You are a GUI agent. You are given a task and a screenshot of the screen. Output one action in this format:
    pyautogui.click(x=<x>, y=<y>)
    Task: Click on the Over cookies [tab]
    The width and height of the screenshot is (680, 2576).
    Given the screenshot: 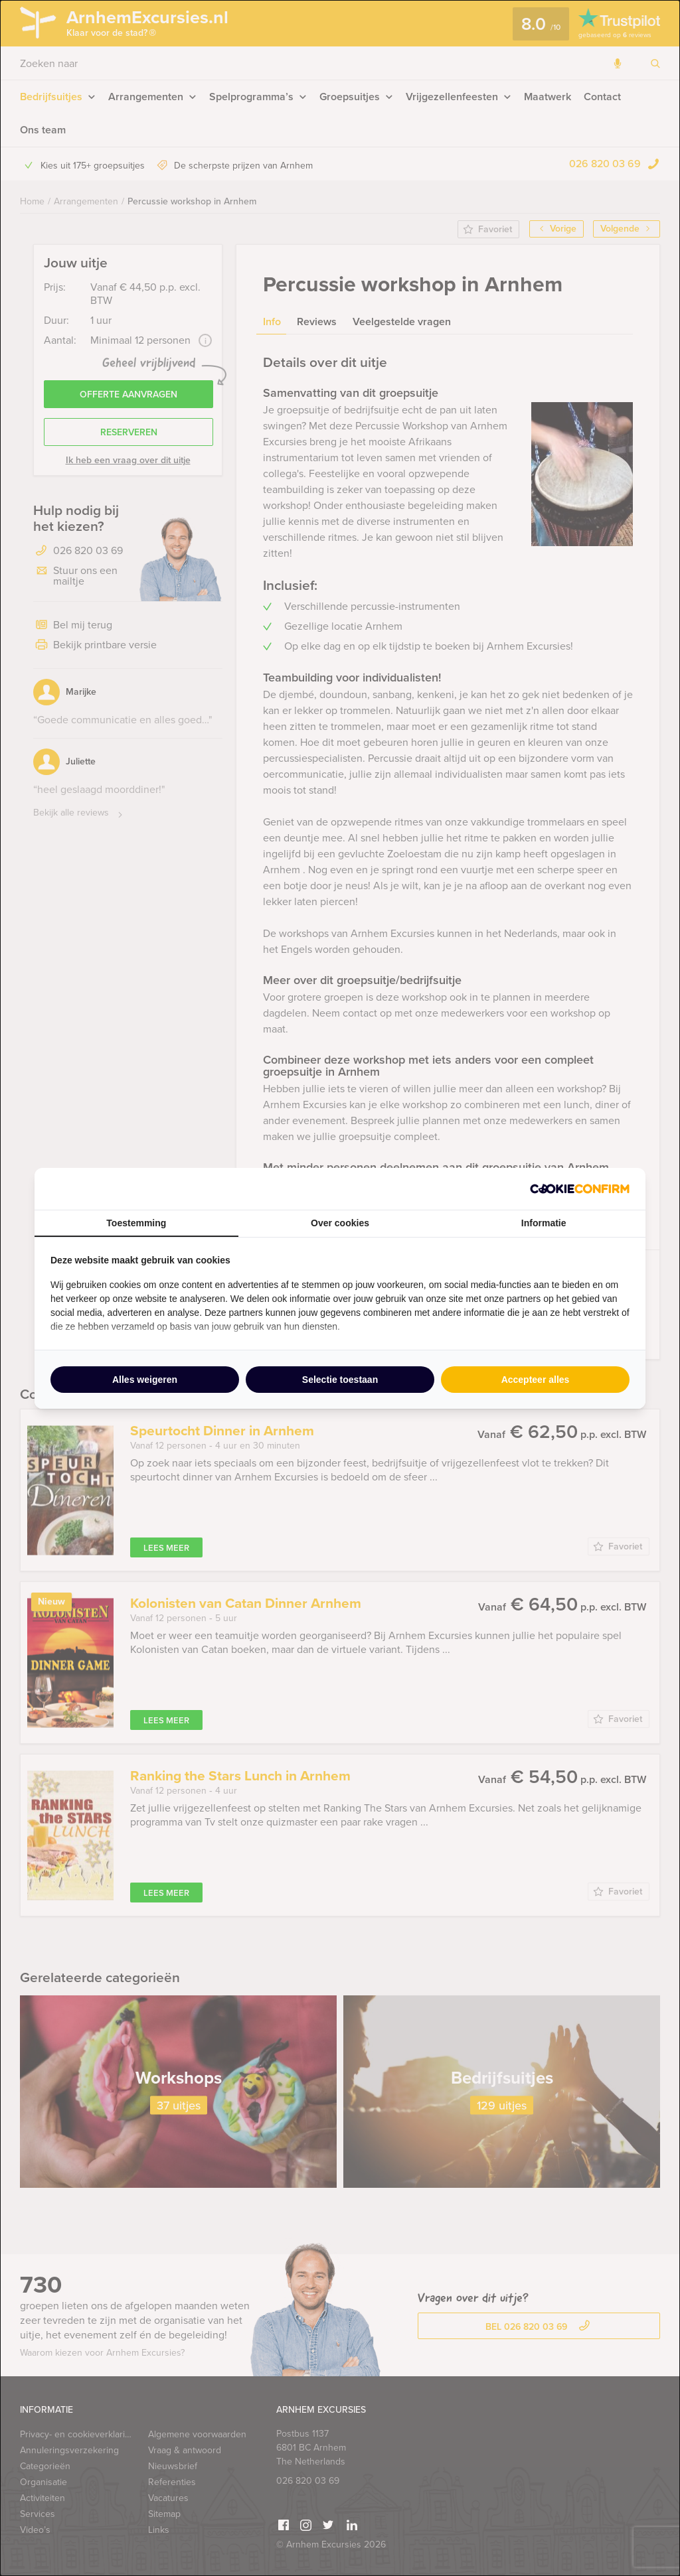 What is the action you would take?
    pyautogui.click(x=340, y=1223)
    